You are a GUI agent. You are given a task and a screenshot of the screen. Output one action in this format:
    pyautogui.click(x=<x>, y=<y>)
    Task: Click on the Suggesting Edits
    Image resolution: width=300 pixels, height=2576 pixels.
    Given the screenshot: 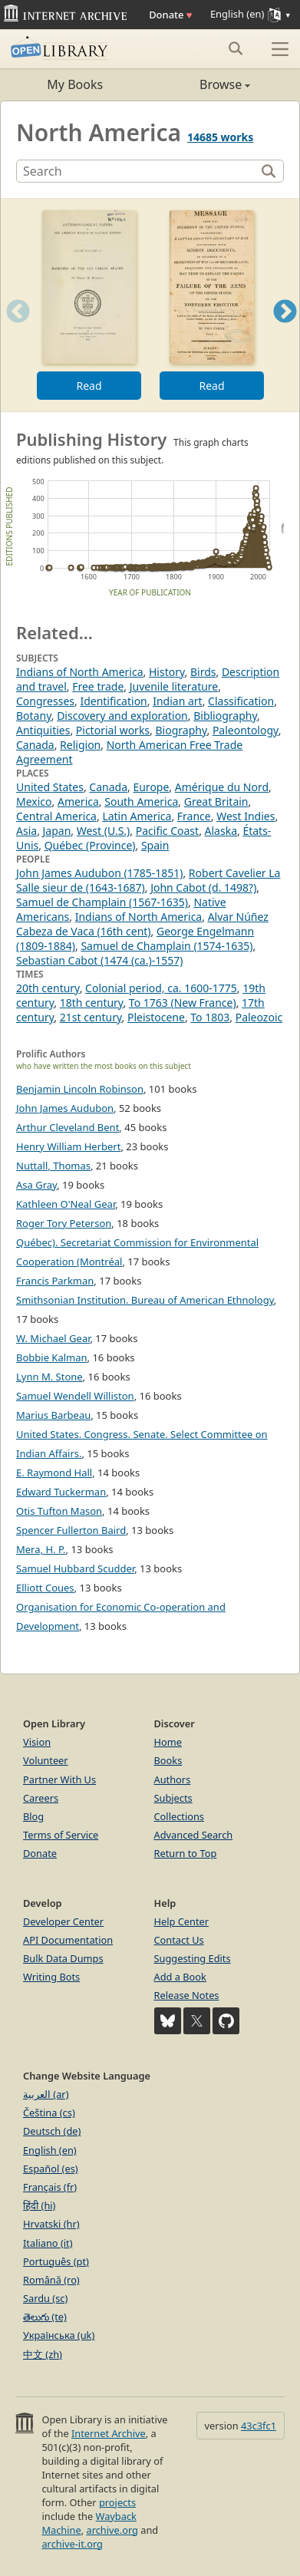 What is the action you would take?
    pyautogui.click(x=192, y=1958)
    